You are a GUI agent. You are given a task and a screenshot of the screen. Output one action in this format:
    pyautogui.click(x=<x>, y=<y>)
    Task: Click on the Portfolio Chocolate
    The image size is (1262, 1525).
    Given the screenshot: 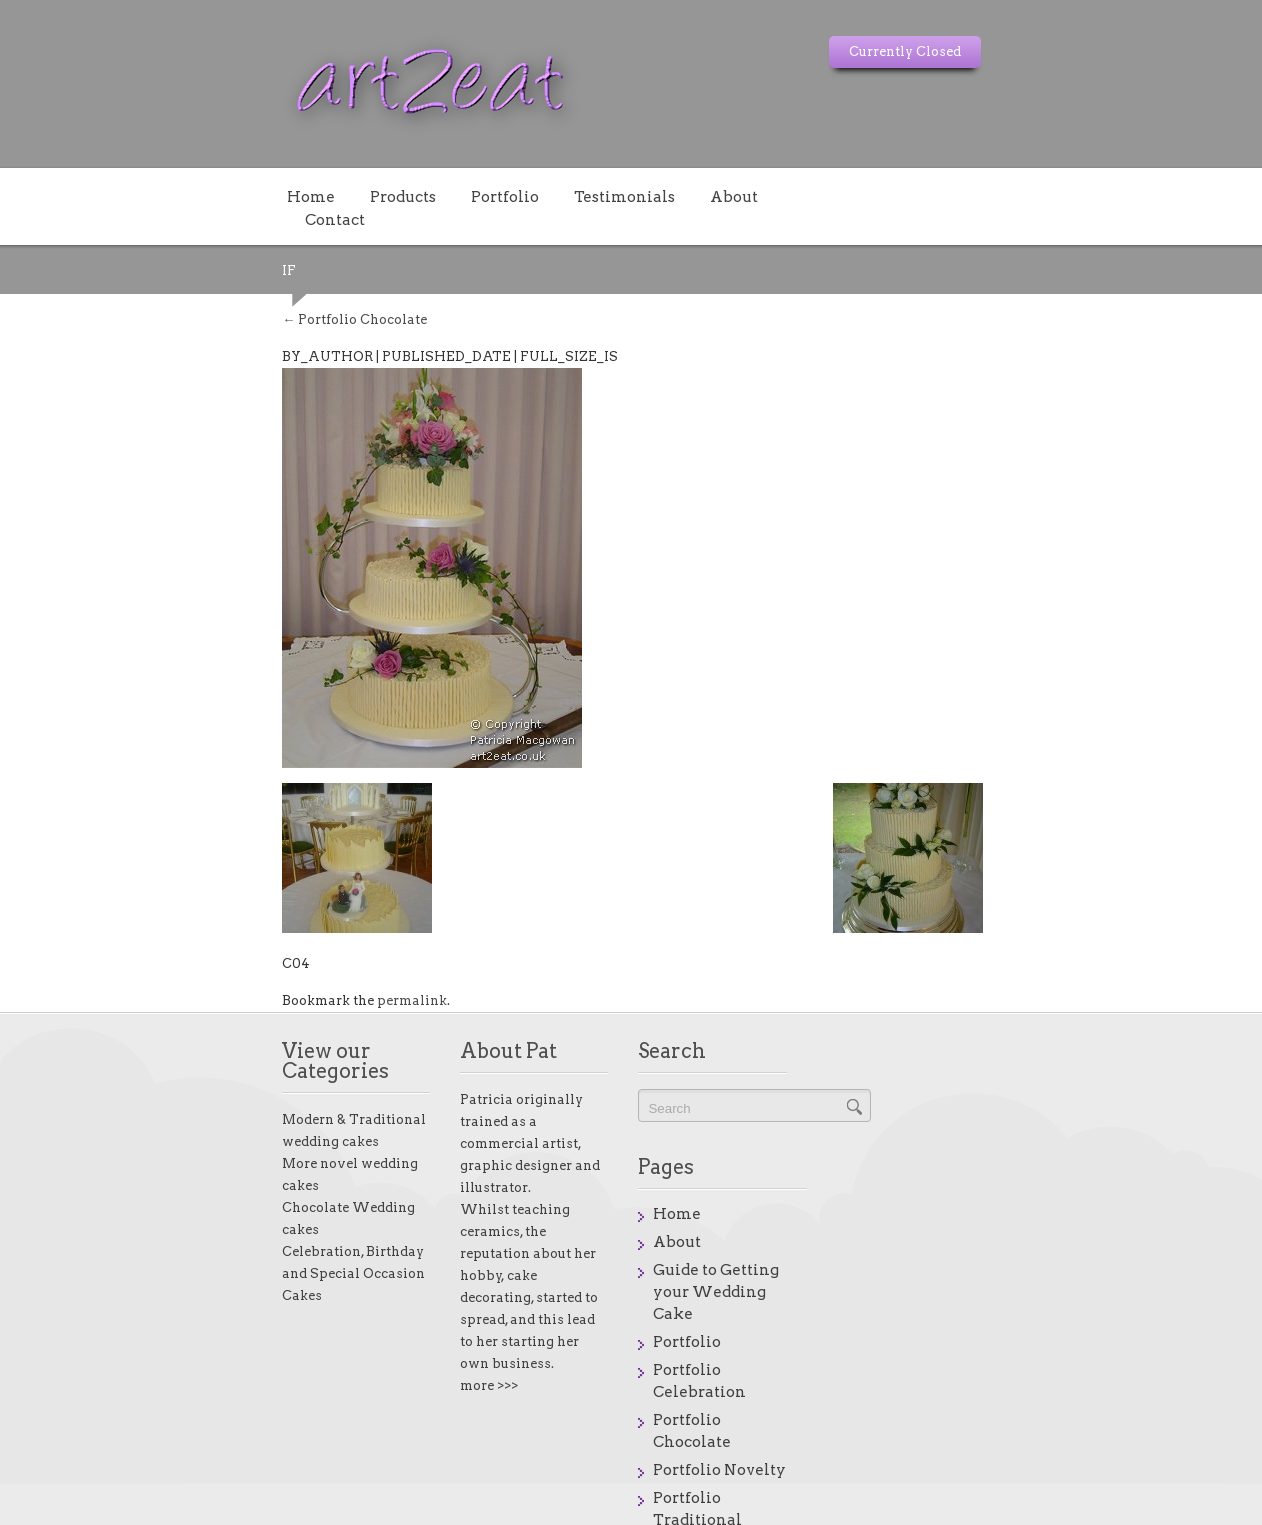 What is the action you would take?
    pyautogui.click(x=151, y=296)
    